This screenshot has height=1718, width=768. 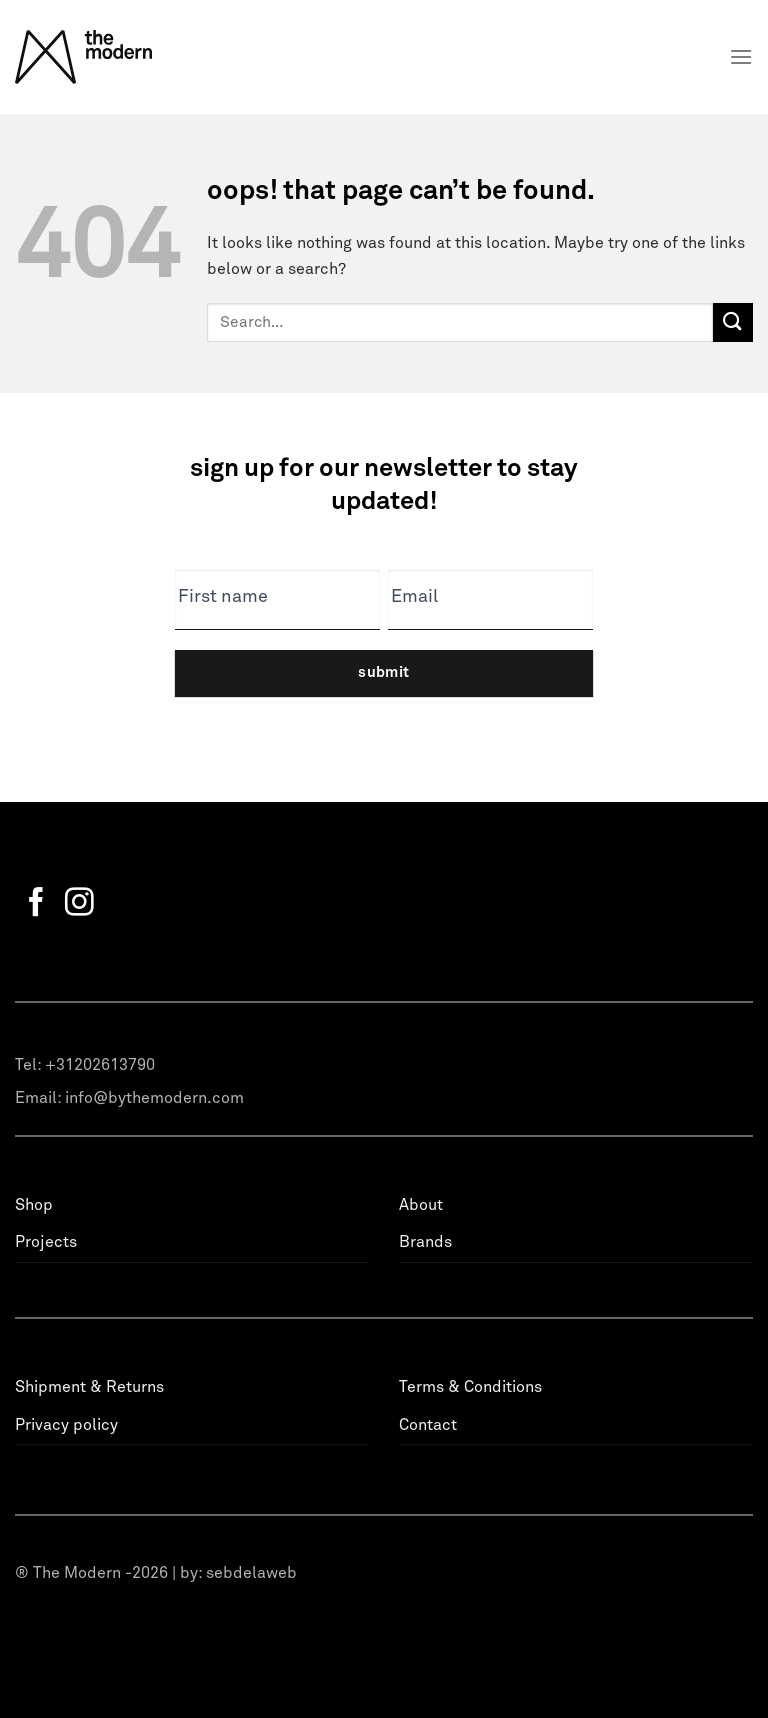 What do you see at coordinates (741, 56) in the screenshot?
I see `[Menu]` at bounding box center [741, 56].